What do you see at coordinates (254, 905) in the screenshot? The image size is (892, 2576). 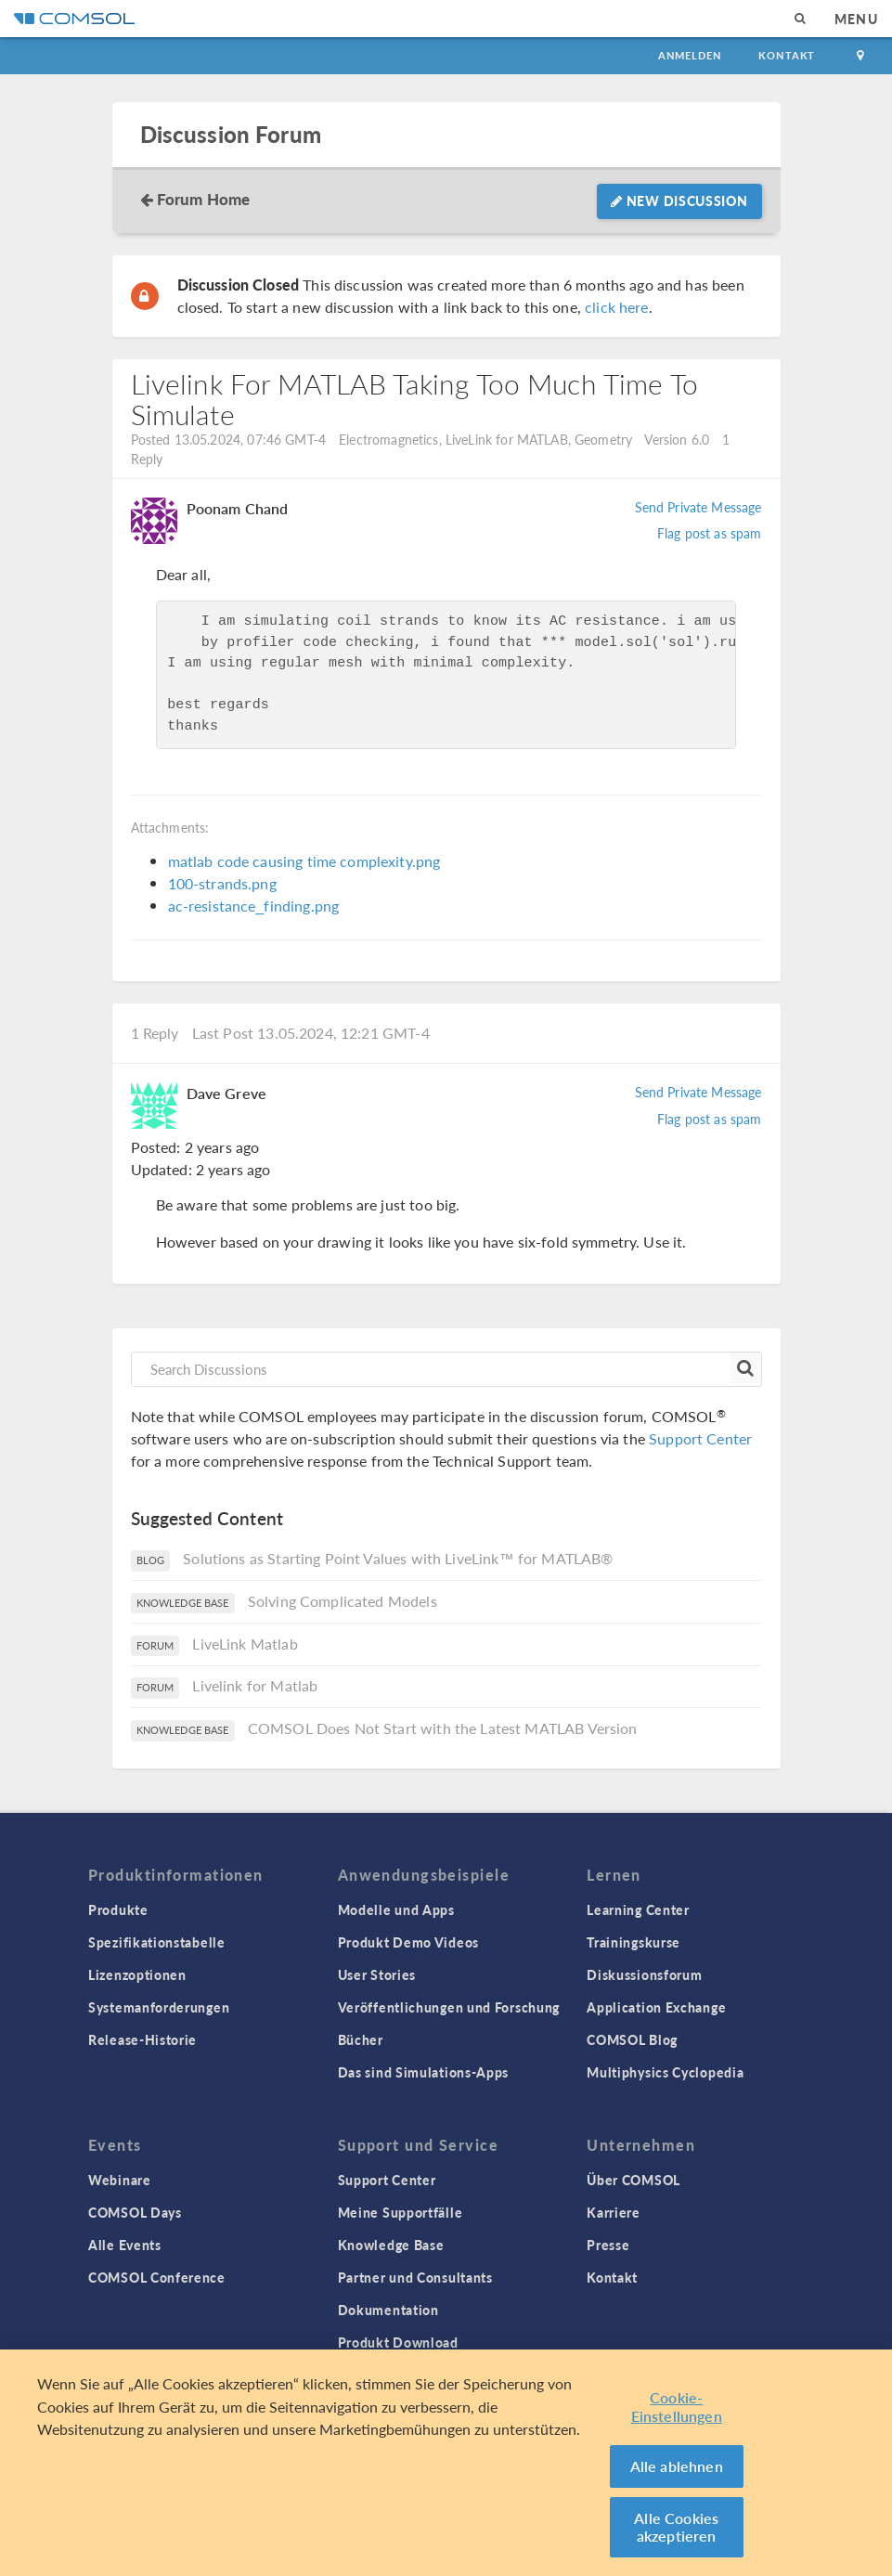 I see `ac-resistance_finding.png` at bounding box center [254, 905].